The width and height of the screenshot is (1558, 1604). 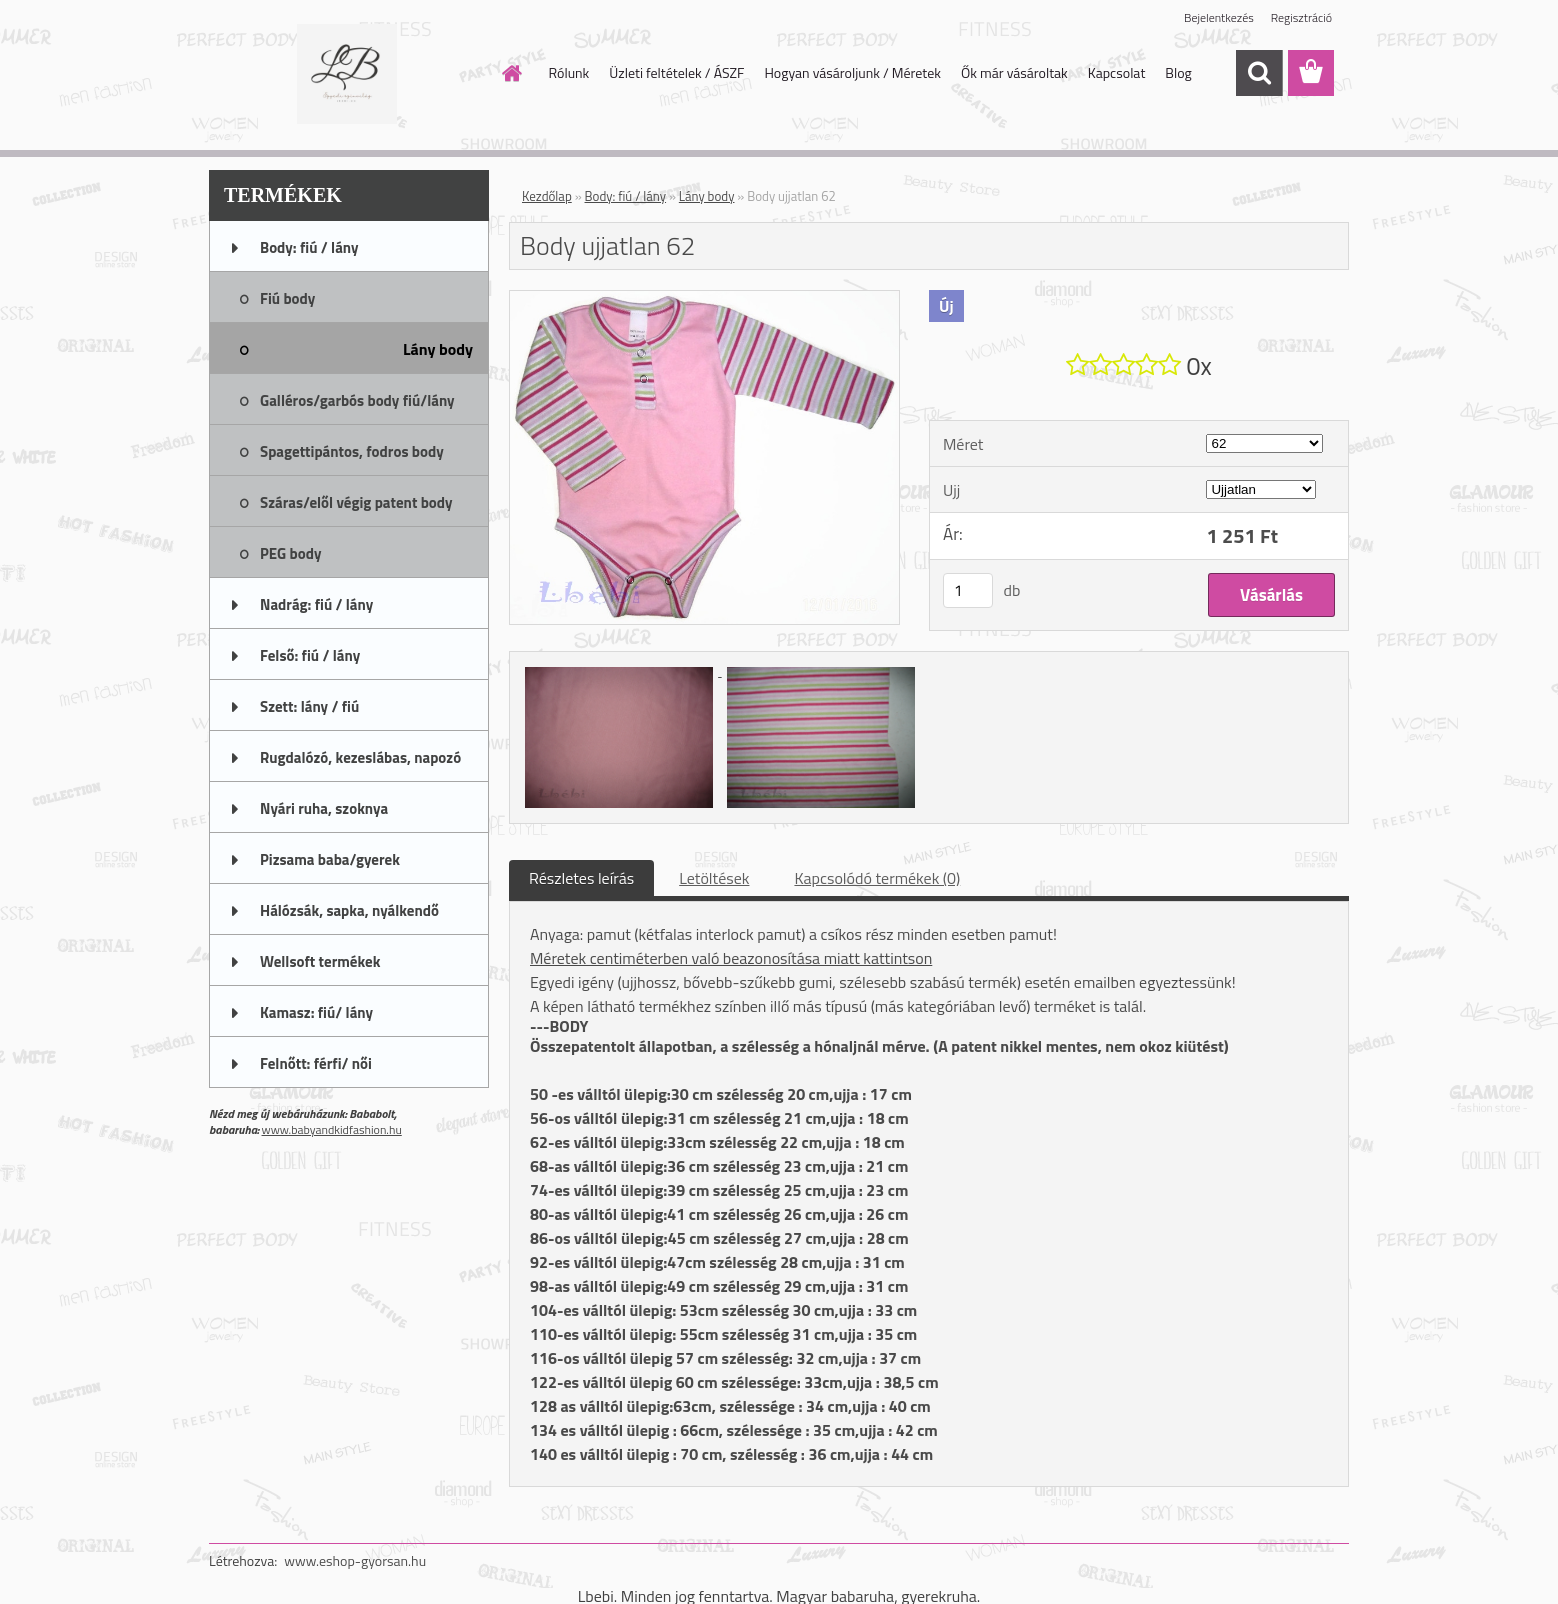 What do you see at coordinates (852, 72) in the screenshot?
I see `Hogyan vásároljunk / Méretek` at bounding box center [852, 72].